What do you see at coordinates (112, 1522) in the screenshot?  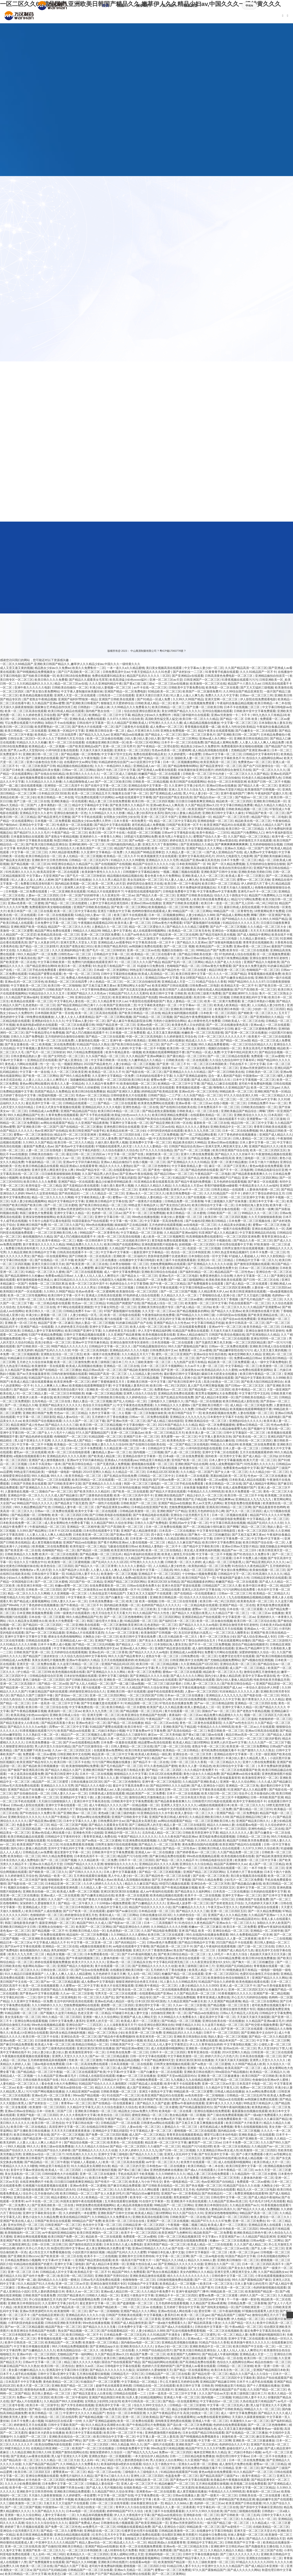 I see `久久精品国产88久久综合张津瑜` at bounding box center [112, 1522].